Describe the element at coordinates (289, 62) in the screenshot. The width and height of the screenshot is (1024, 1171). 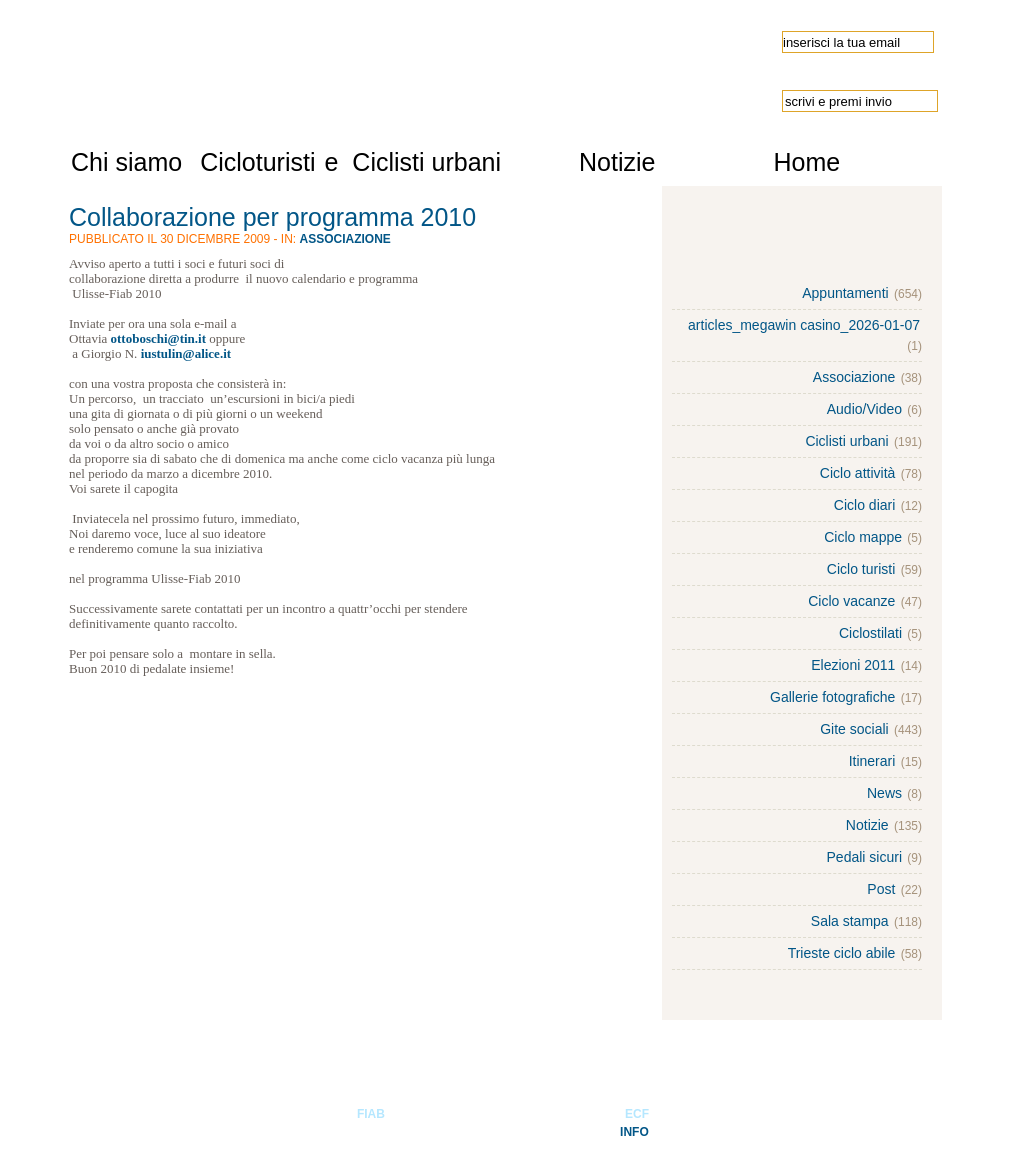
I see `Ulisse-FIAB` at that location.